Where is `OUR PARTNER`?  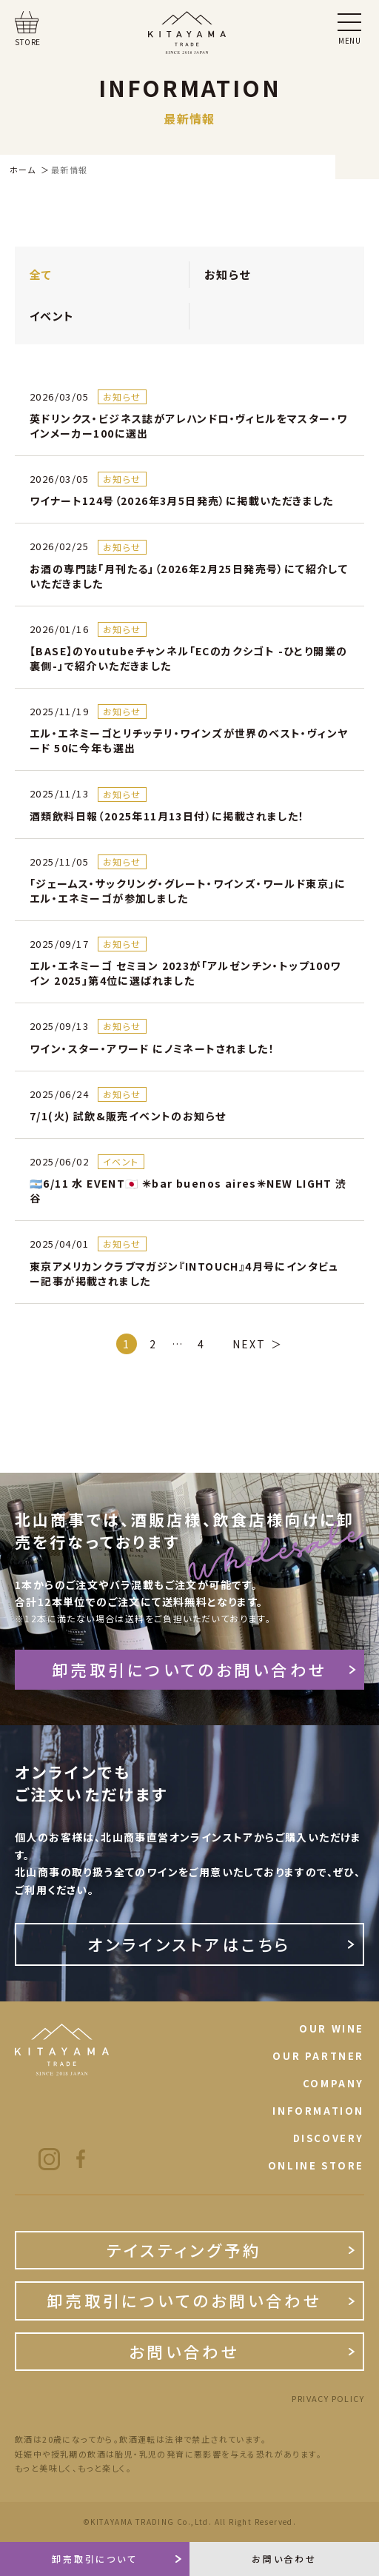 OUR PARTNER is located at coordinates (318, 2056).